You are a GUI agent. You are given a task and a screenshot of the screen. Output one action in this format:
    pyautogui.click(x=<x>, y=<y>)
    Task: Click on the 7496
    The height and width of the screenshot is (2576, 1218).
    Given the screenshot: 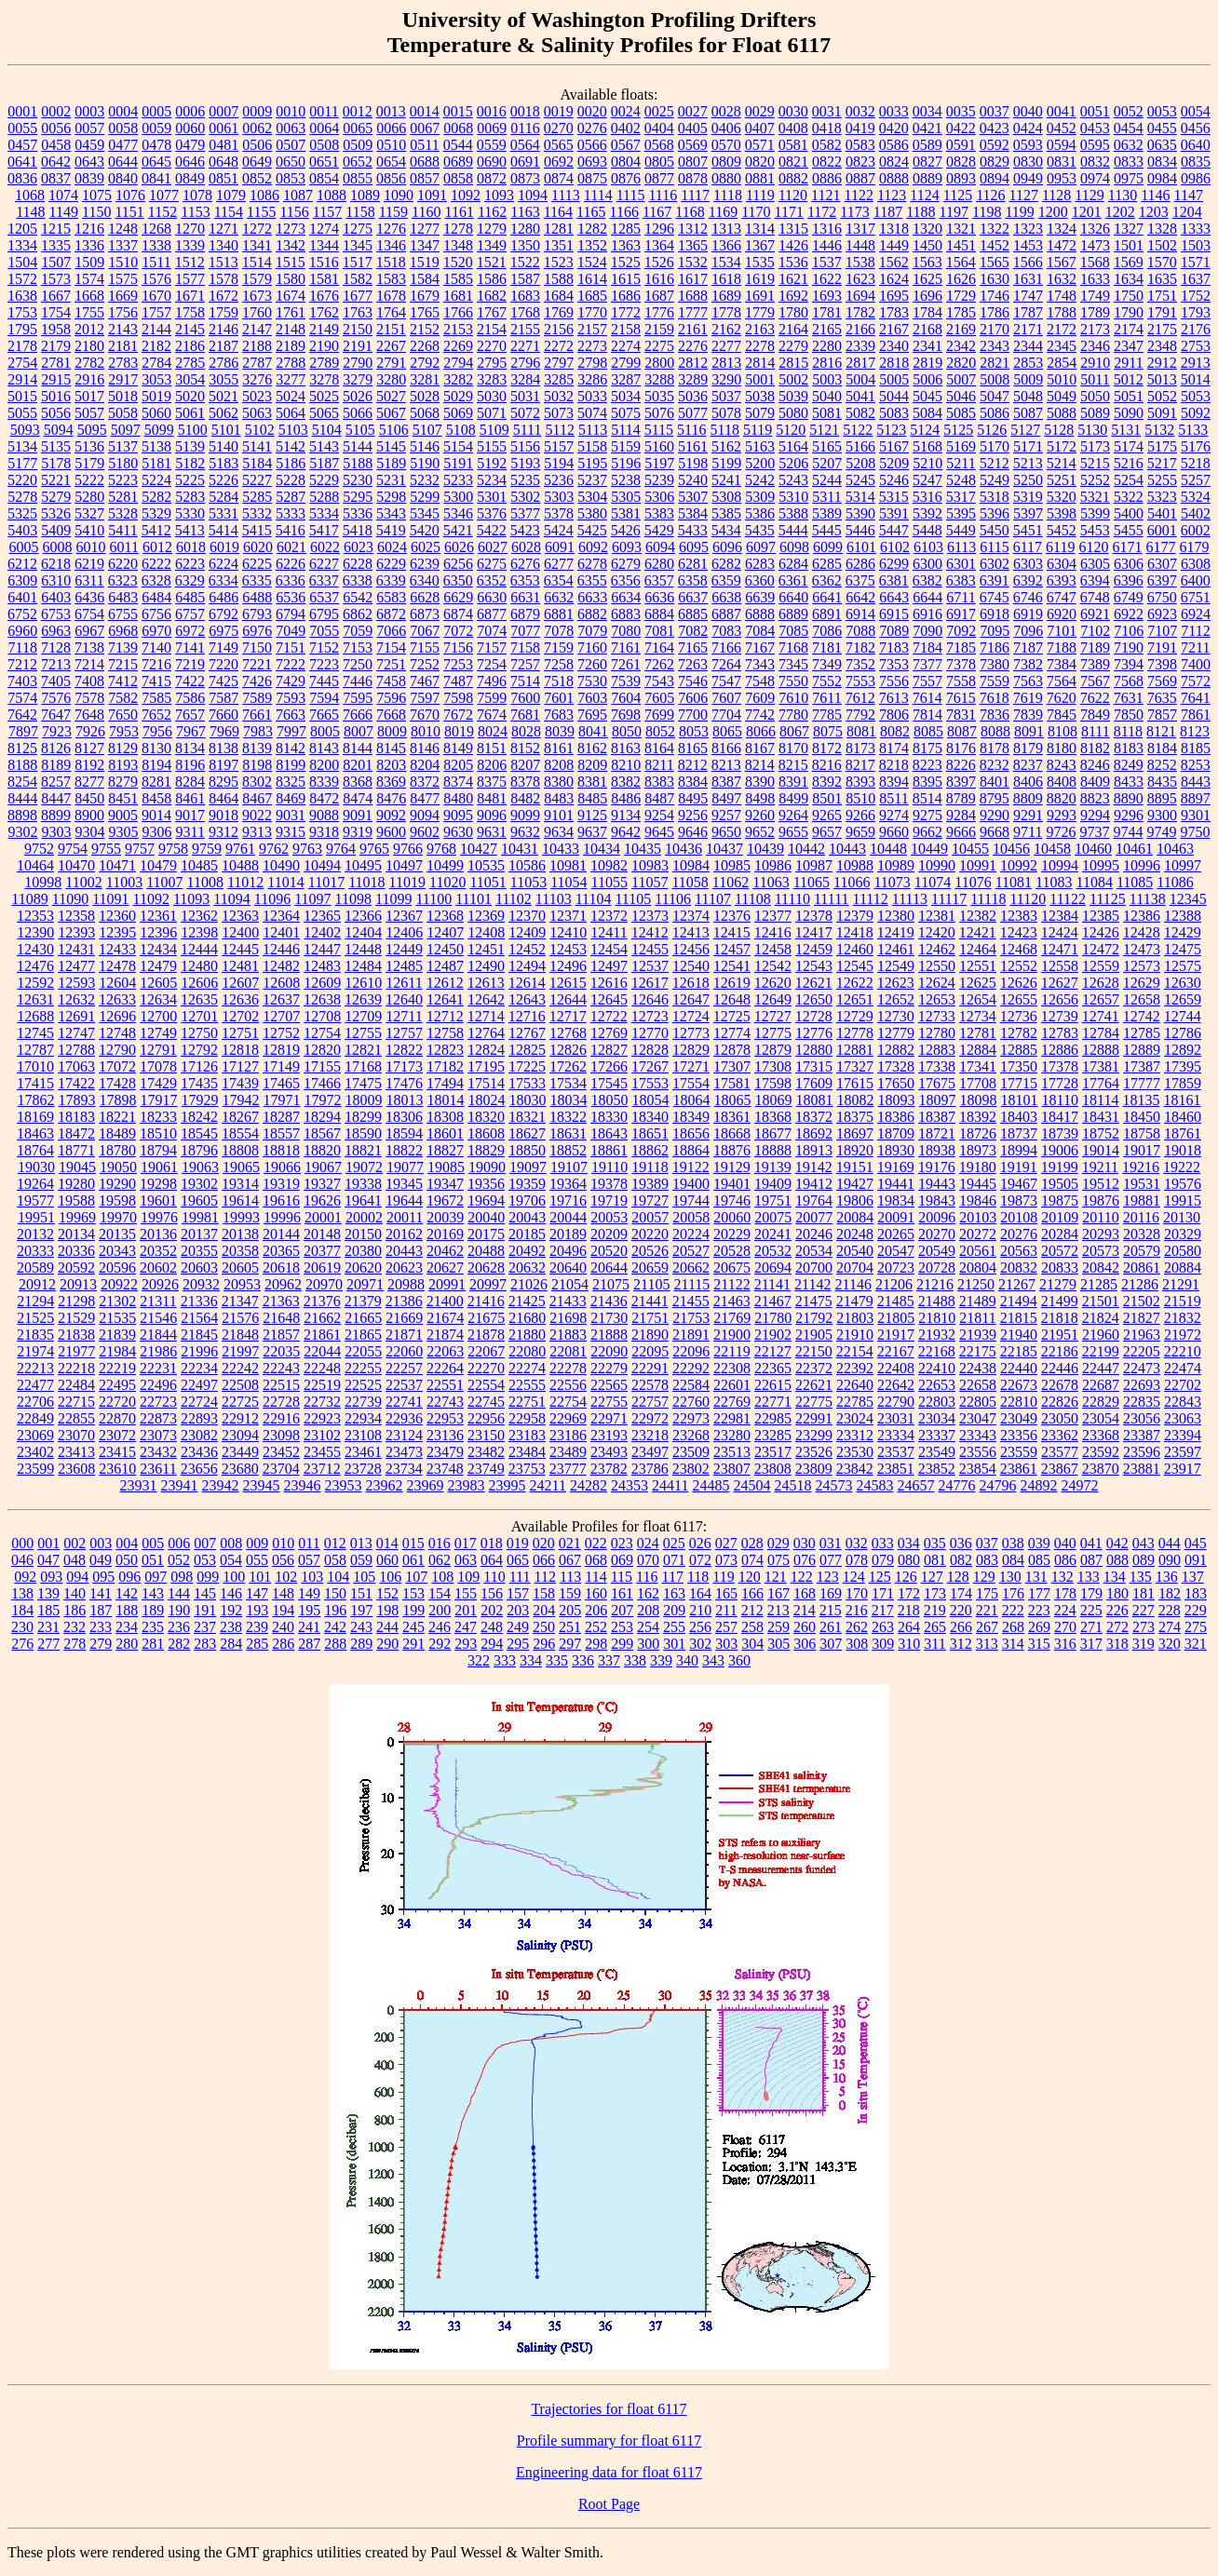 What is the action you would take?
    pyautogui.click(x=492, y=681)
    